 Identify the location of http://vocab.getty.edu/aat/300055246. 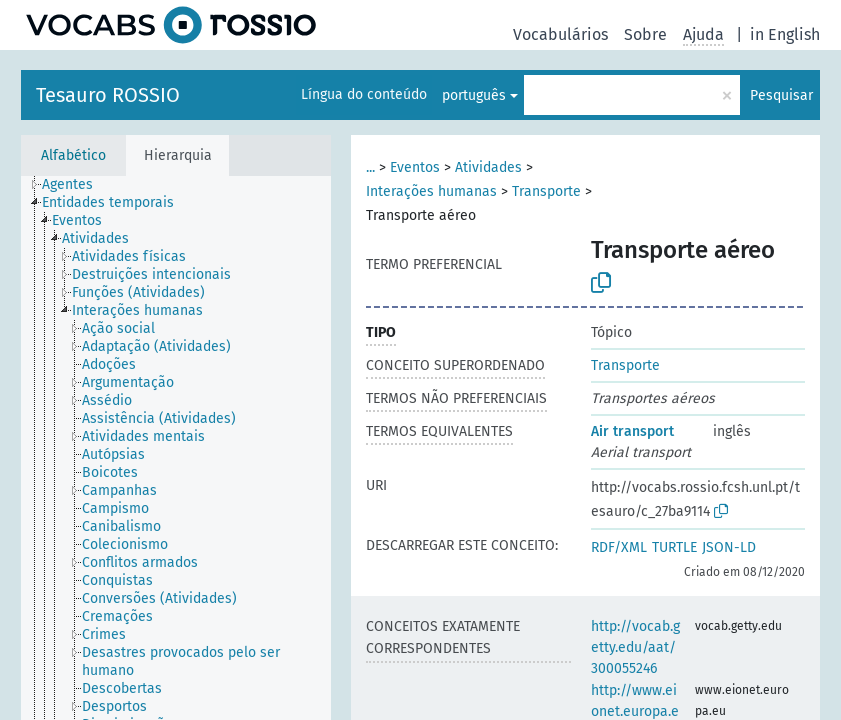
(635, 647).